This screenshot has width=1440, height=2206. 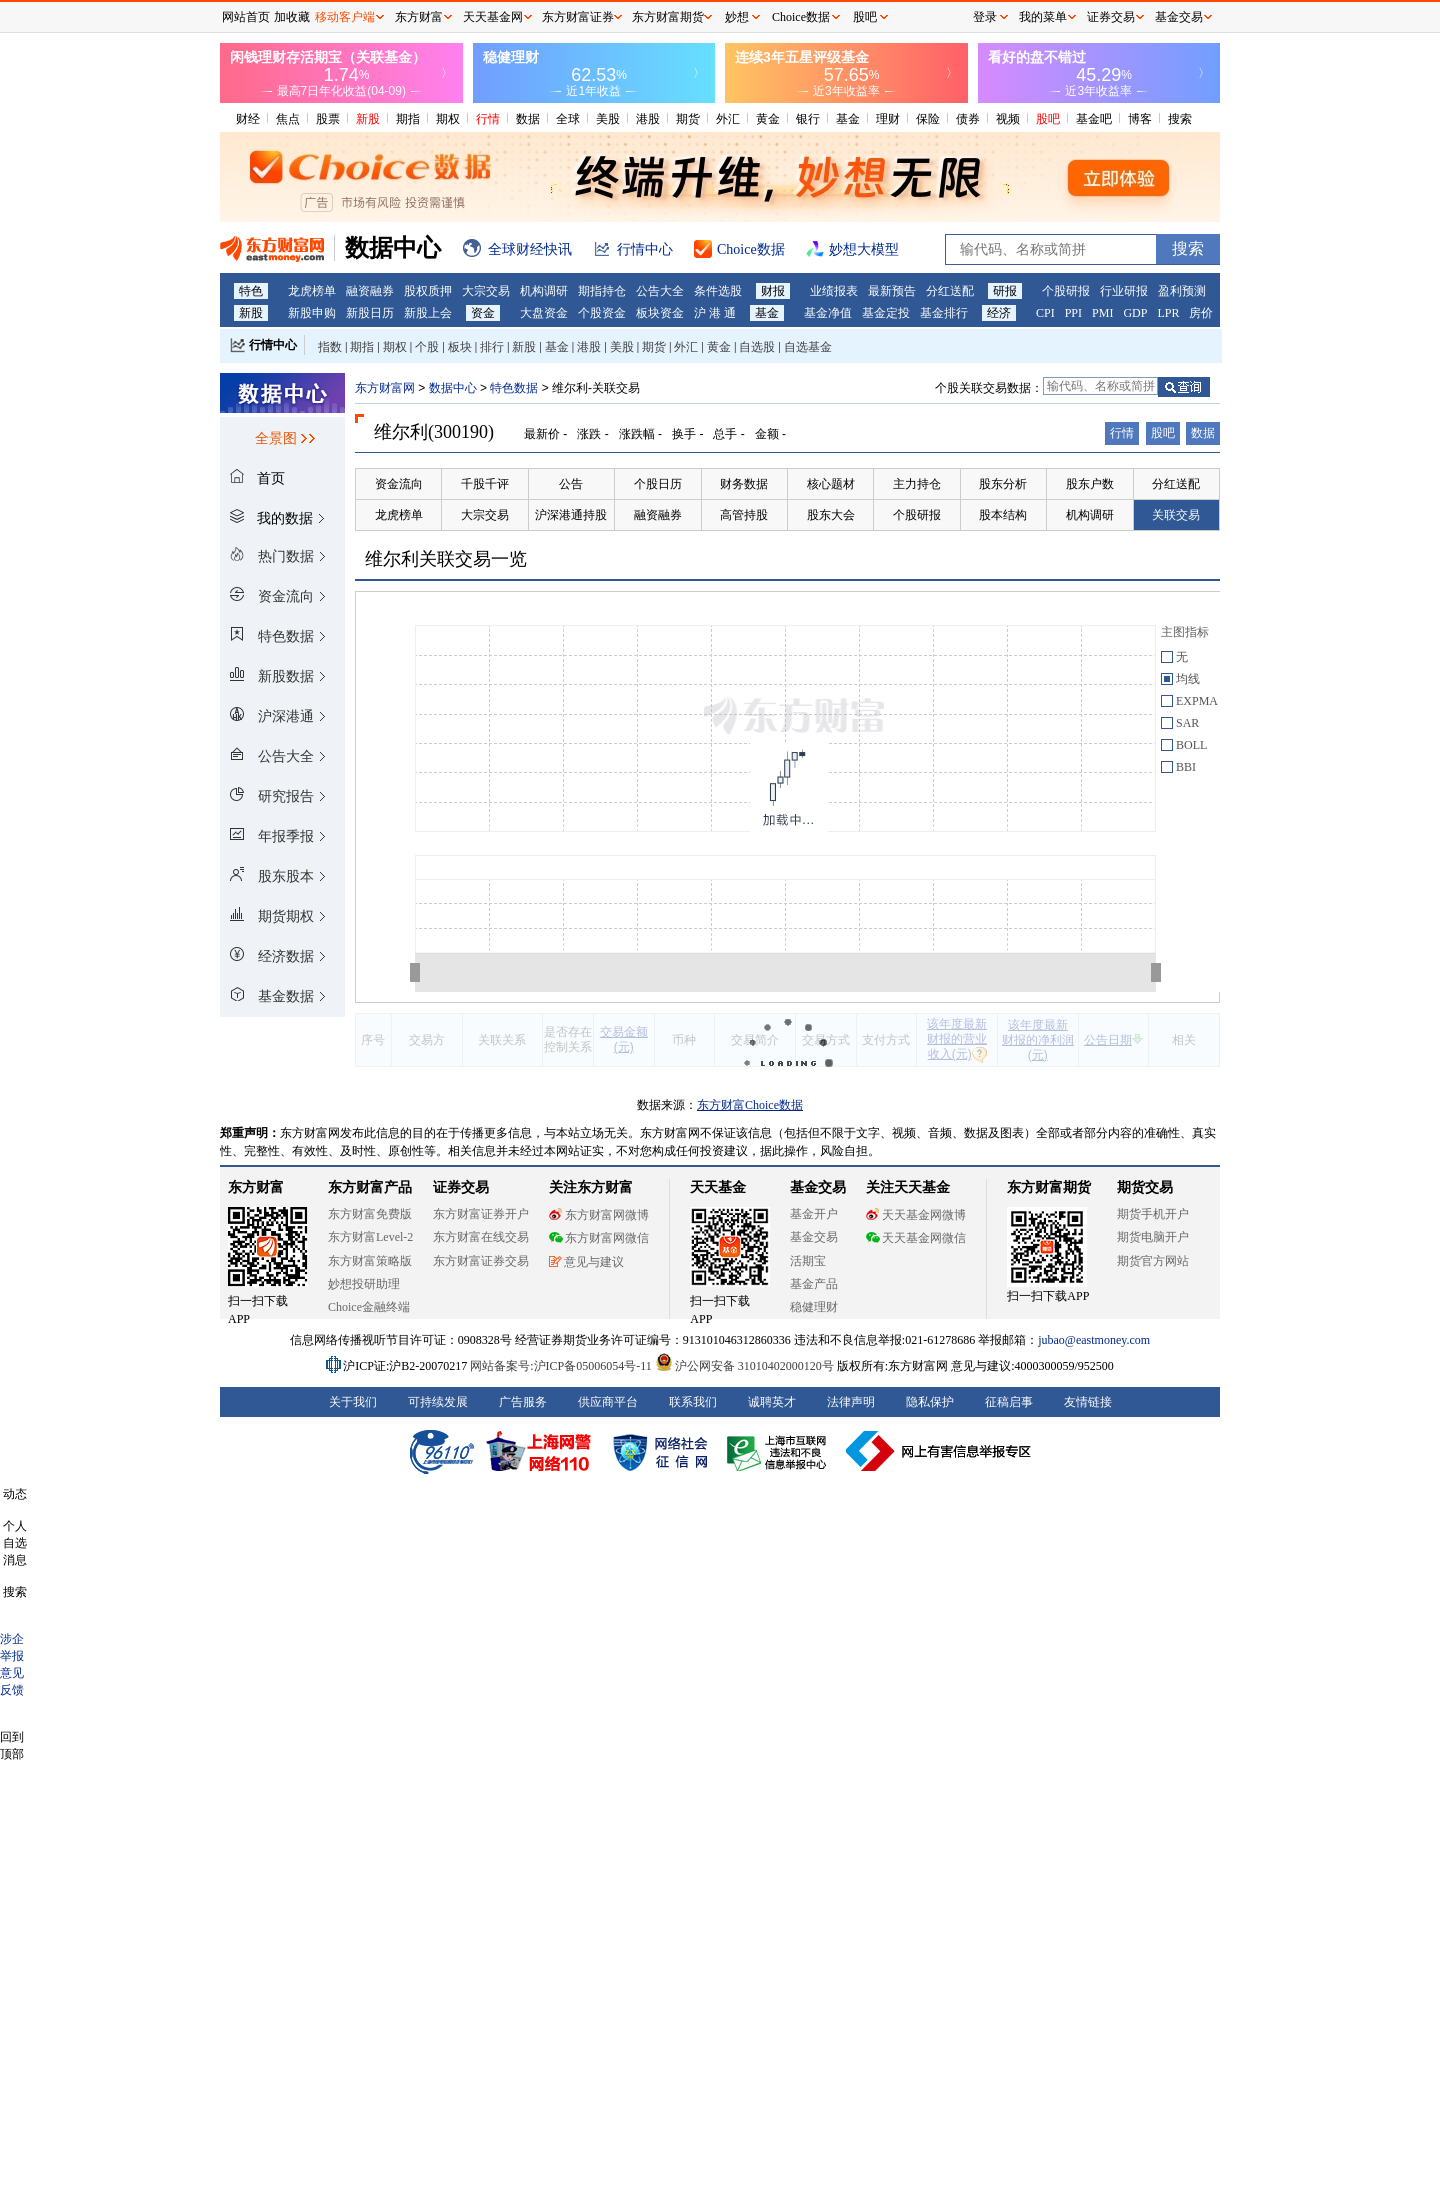 What do you see at coordinates (773, 291) in the screenshot?
I see `财报` at bounding box center [773, 291].